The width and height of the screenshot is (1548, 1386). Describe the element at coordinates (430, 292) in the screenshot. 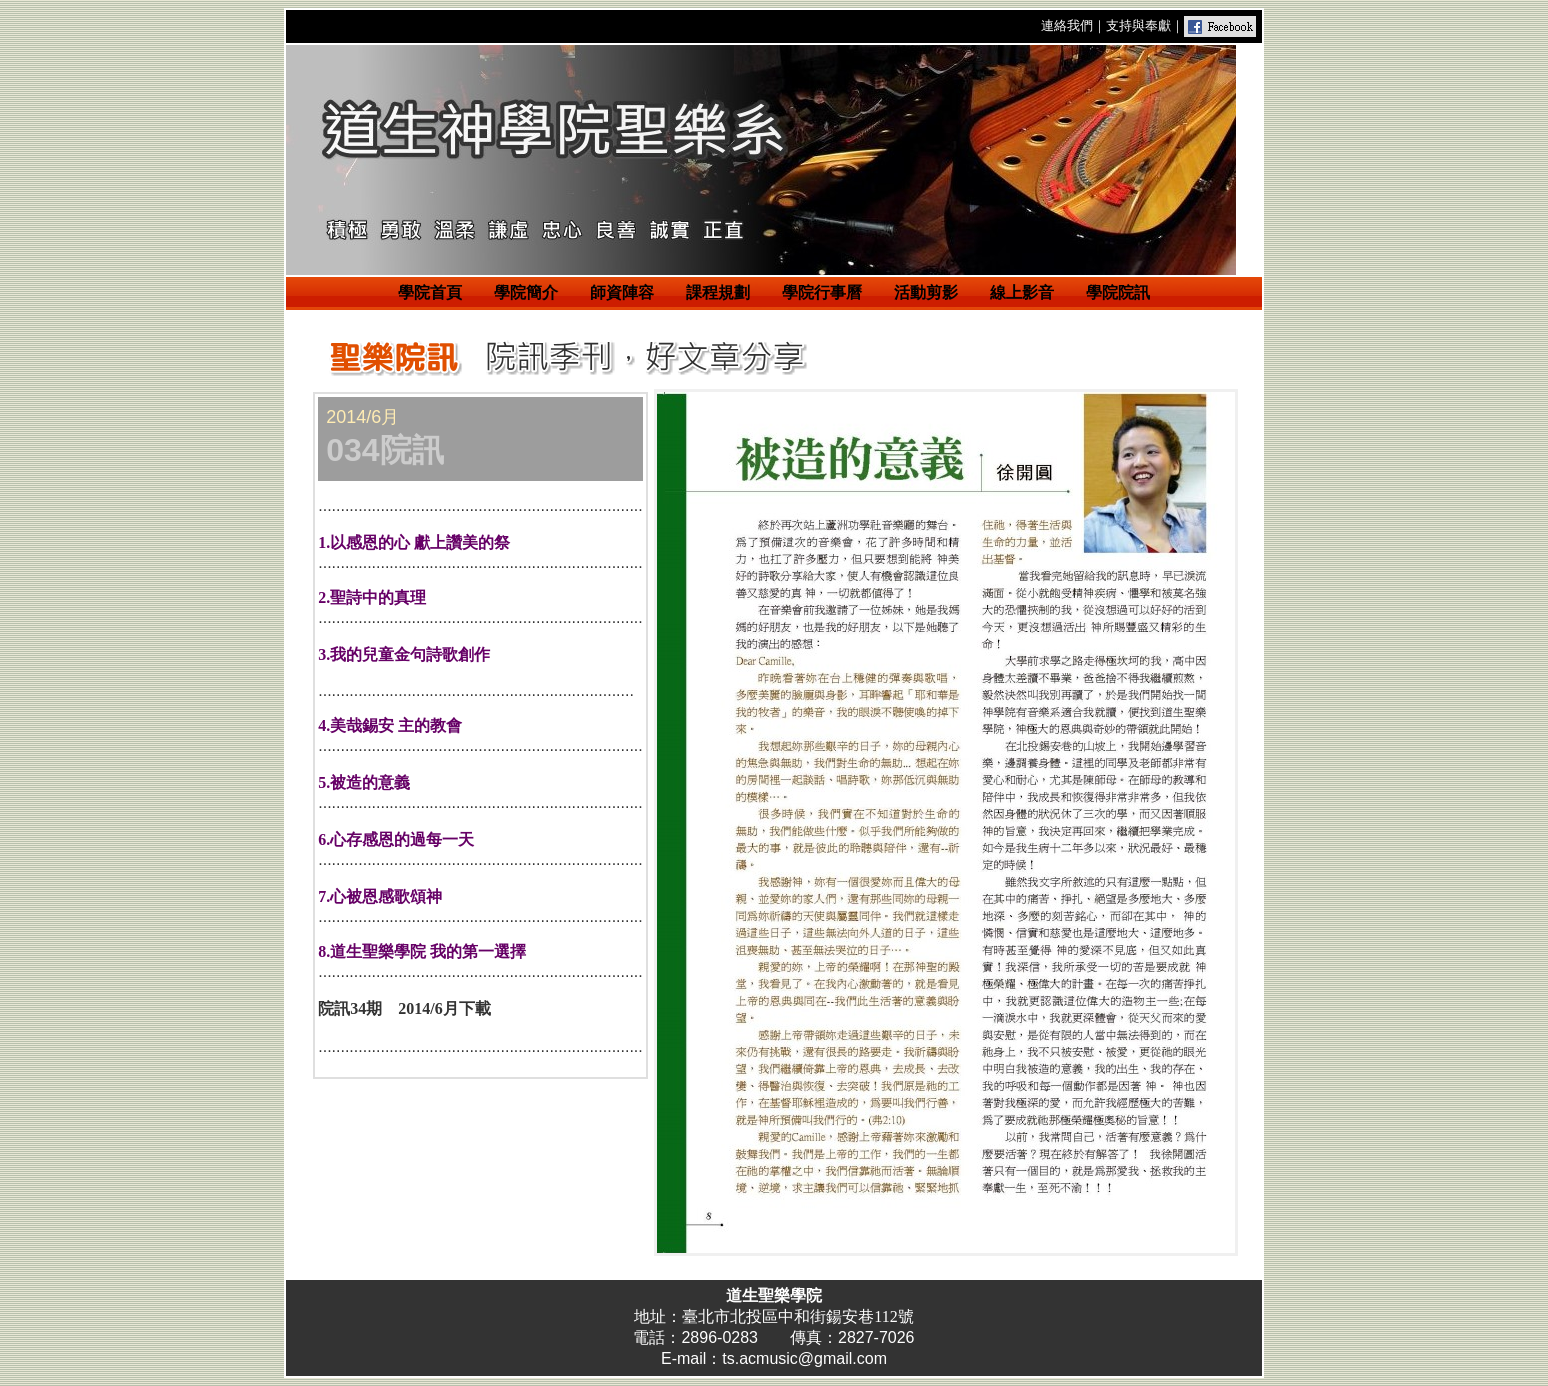

I see `學院首頁` at that location.